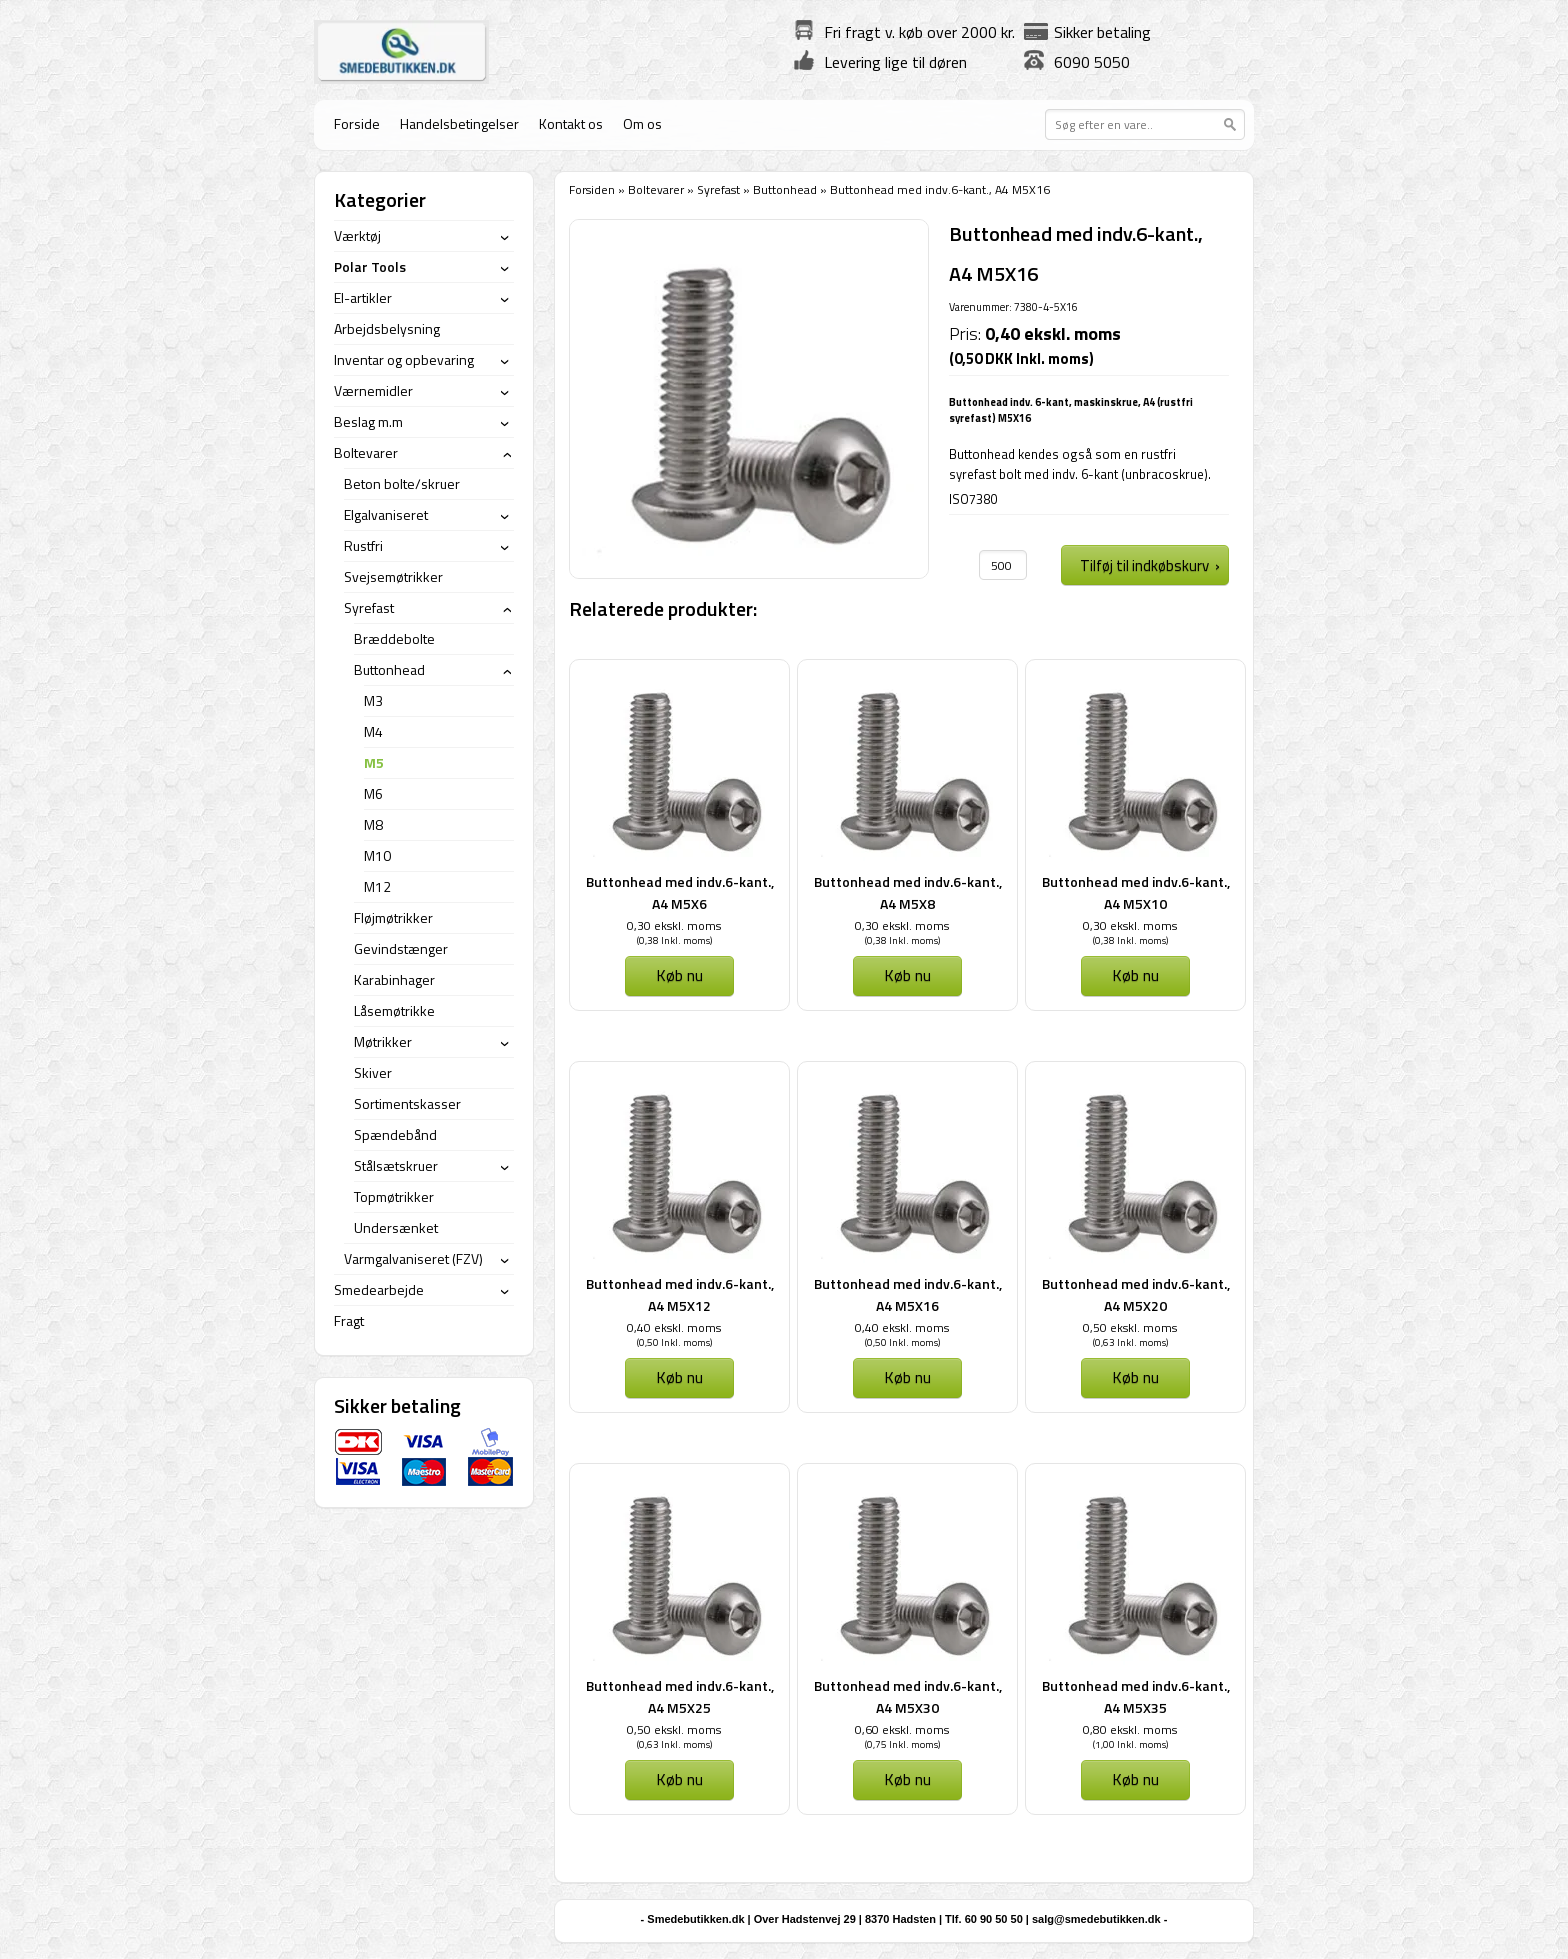 The image size is (1568, 1959). I want to click on Smedearbejde, so click(379, 1289).